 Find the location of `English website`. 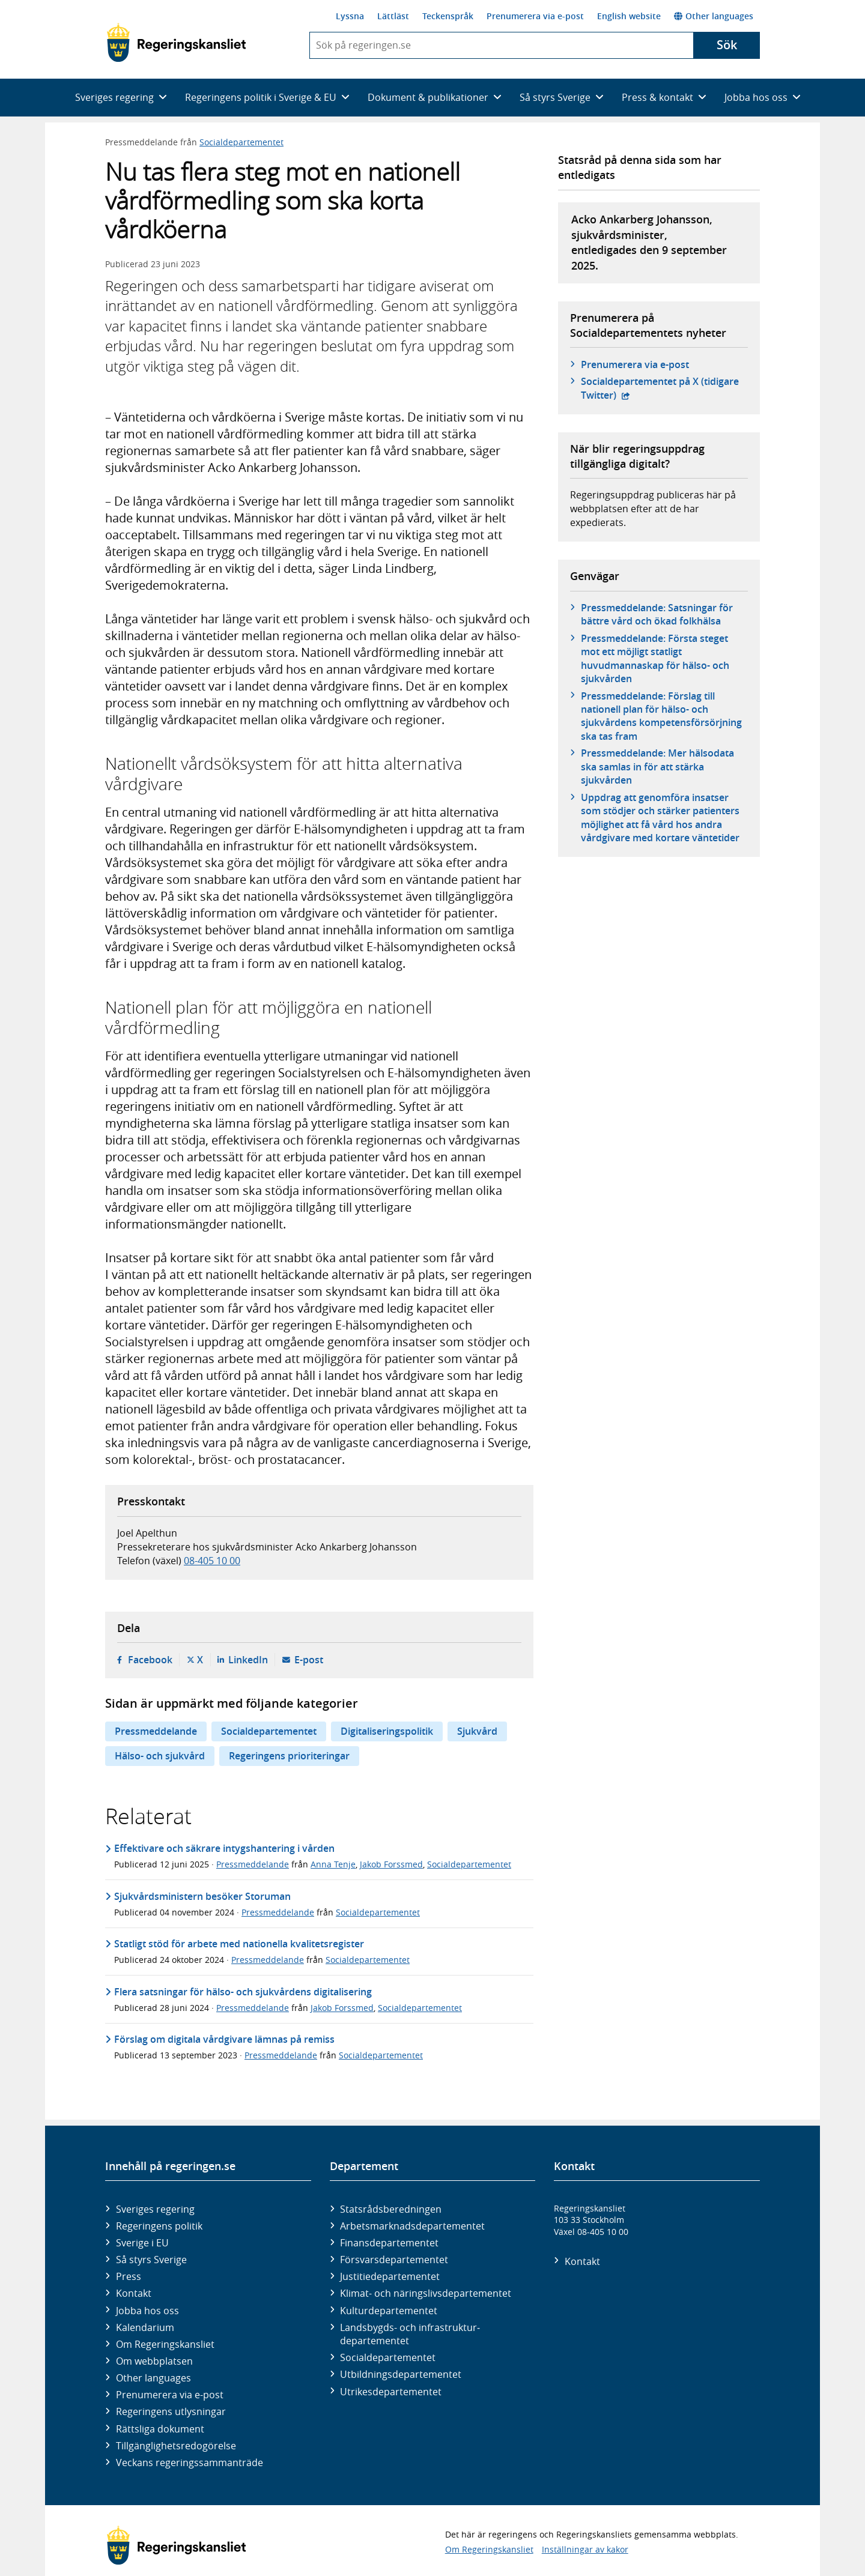

English website is located at coordinates (629, 16).